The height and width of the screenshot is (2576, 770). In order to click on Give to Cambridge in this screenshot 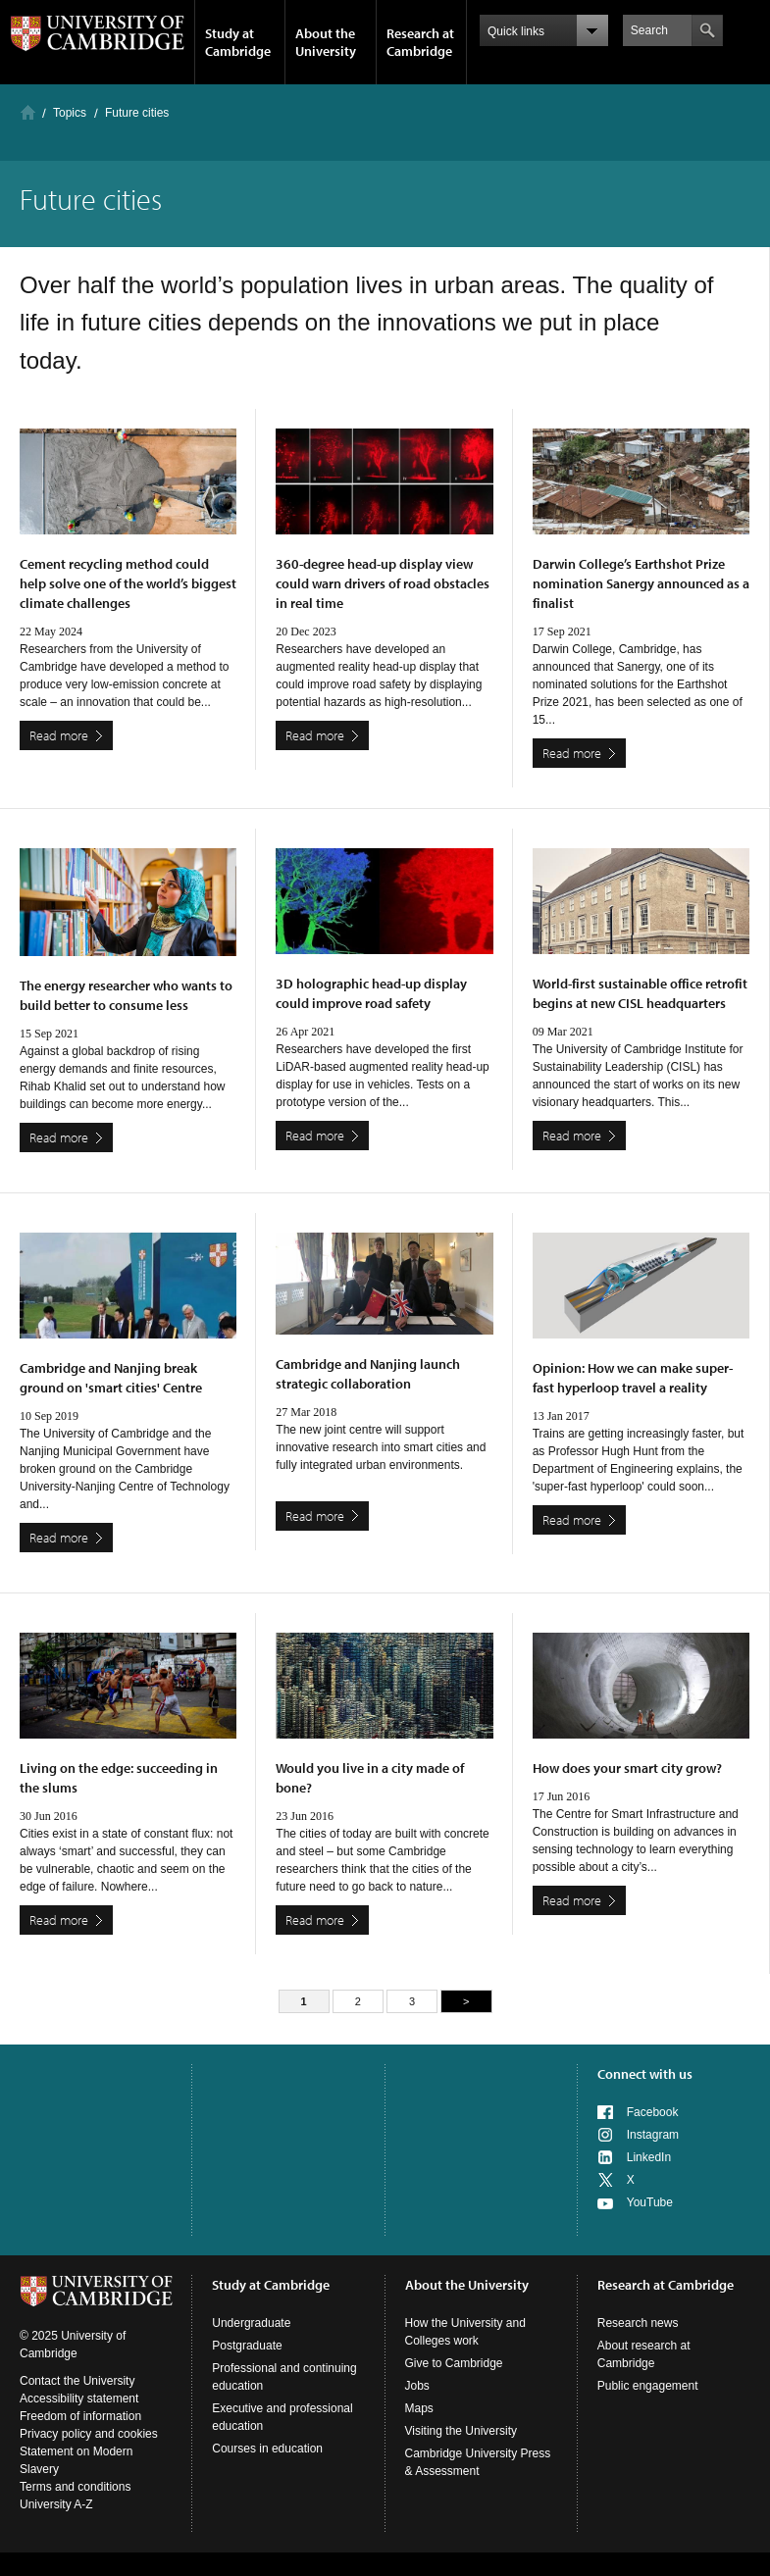, I will do `click(454, 2363)`.